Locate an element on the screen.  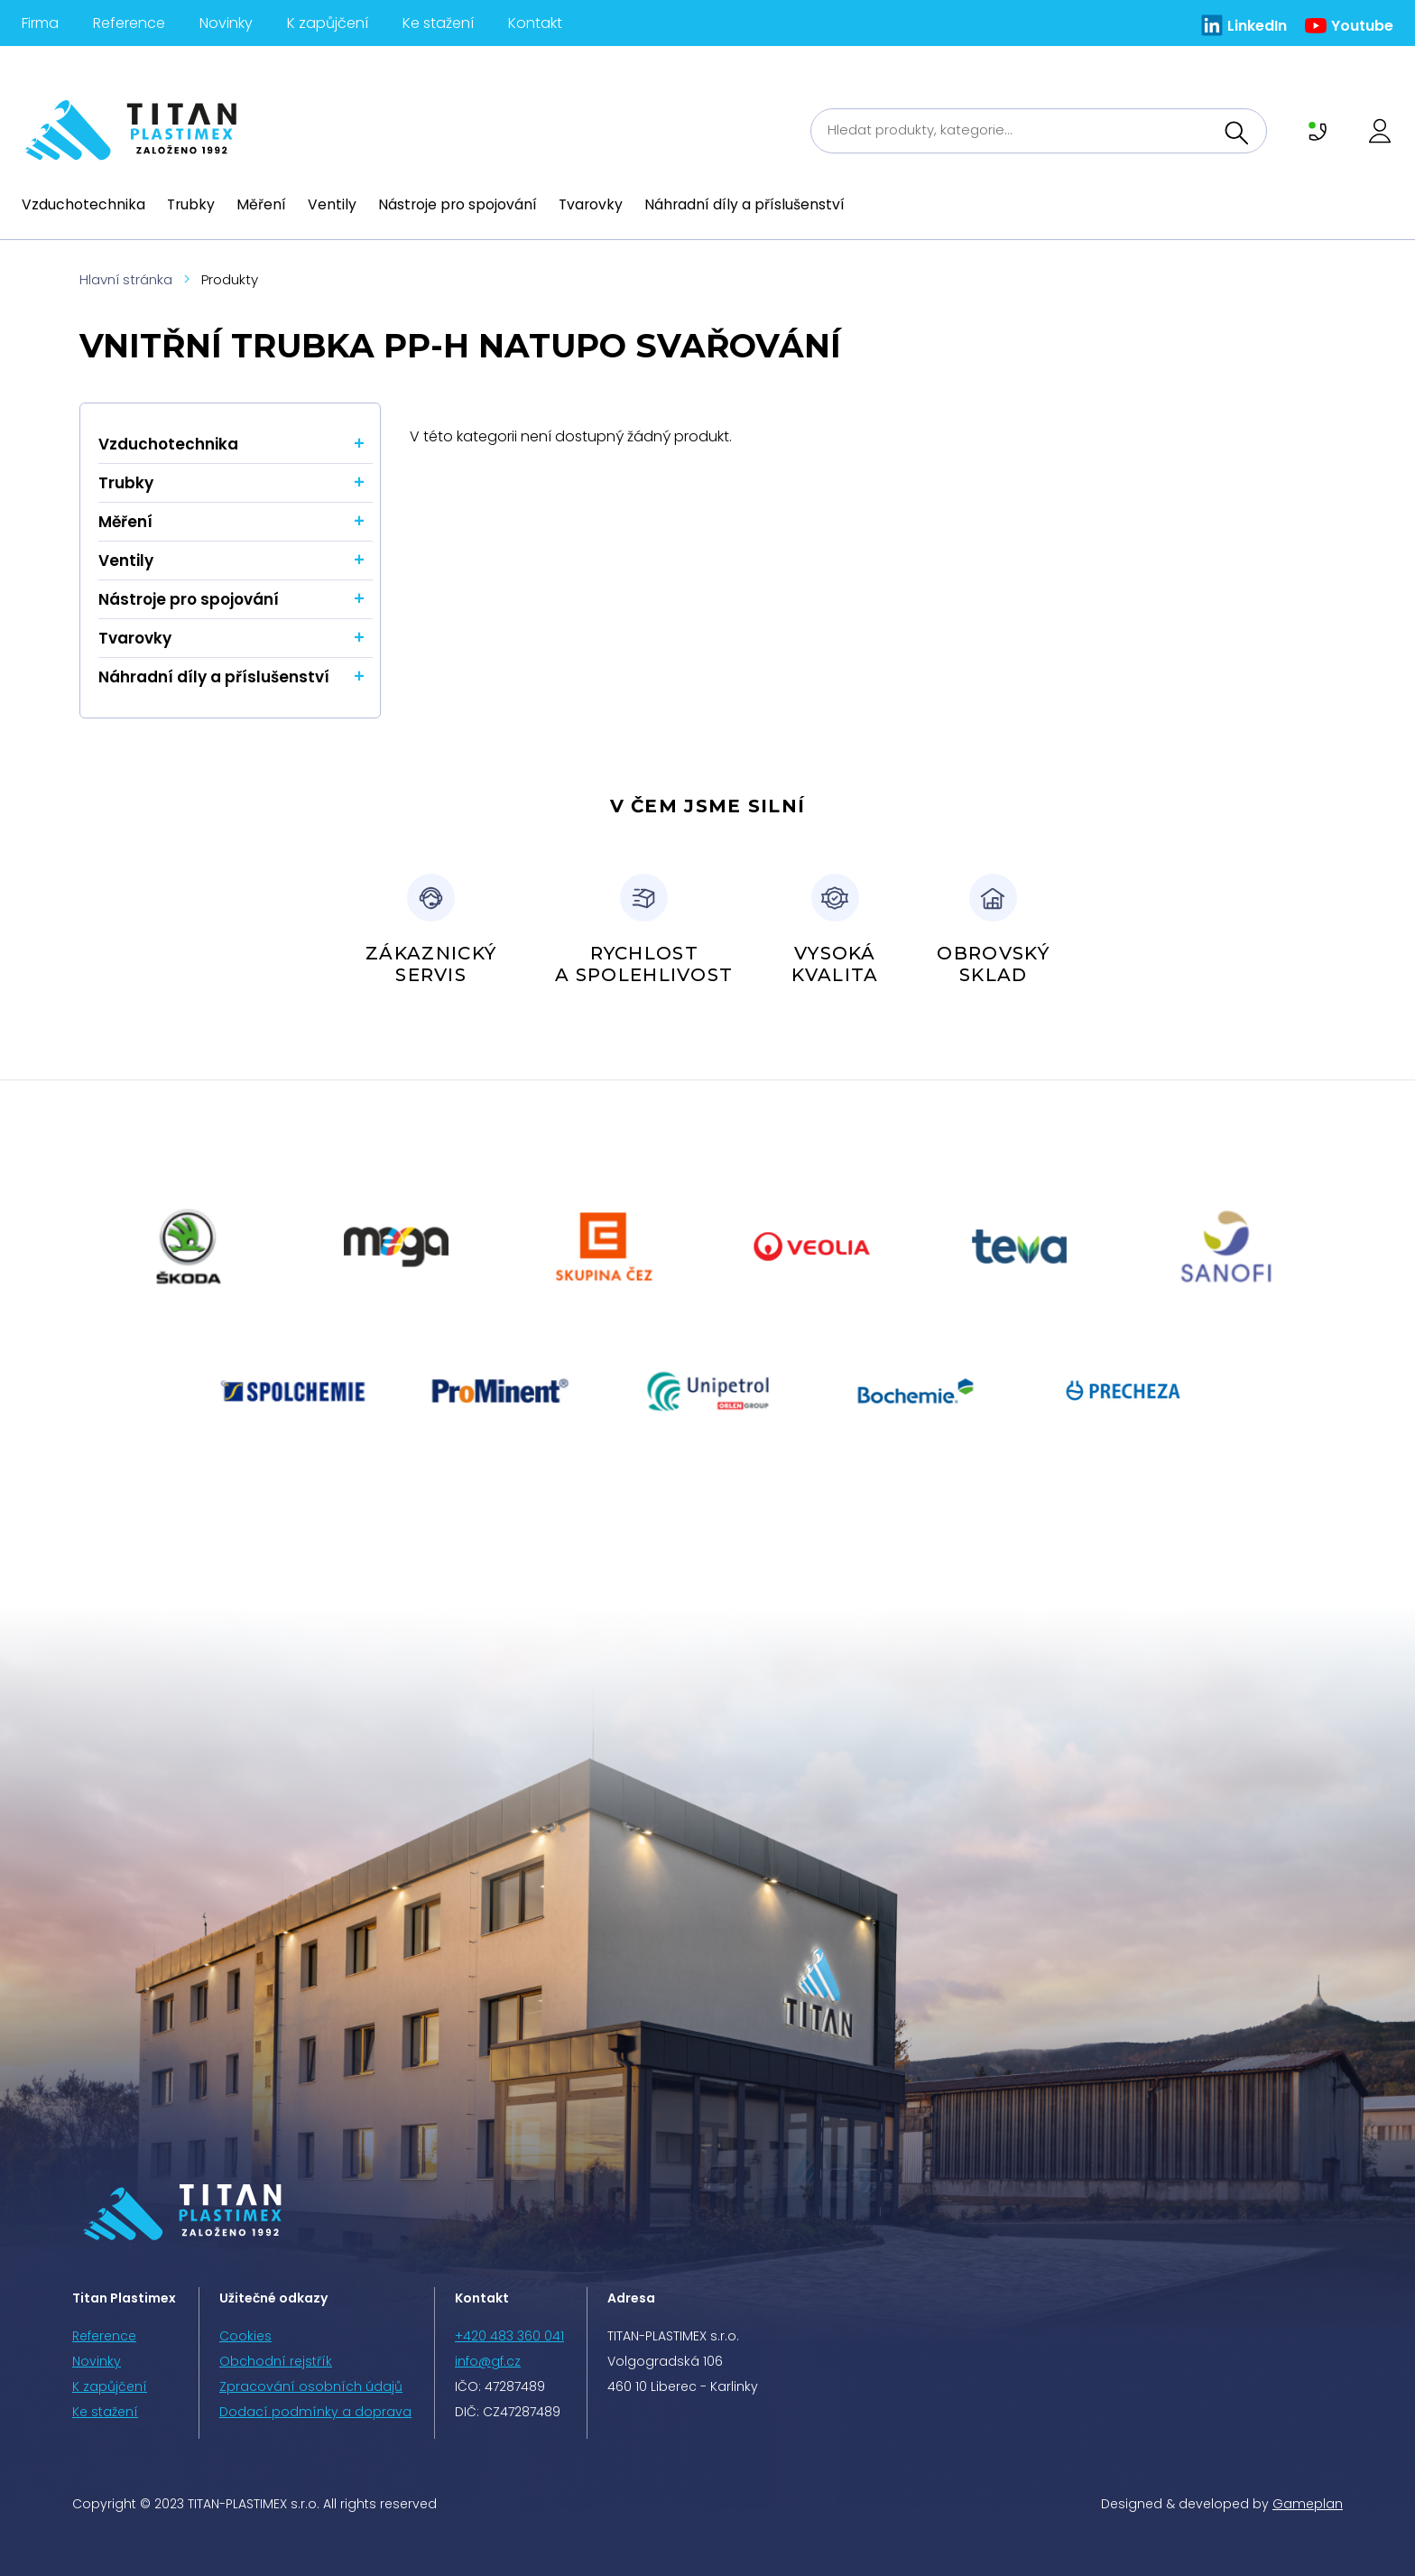
LinkedIn is located at coordinates (1257, 25).